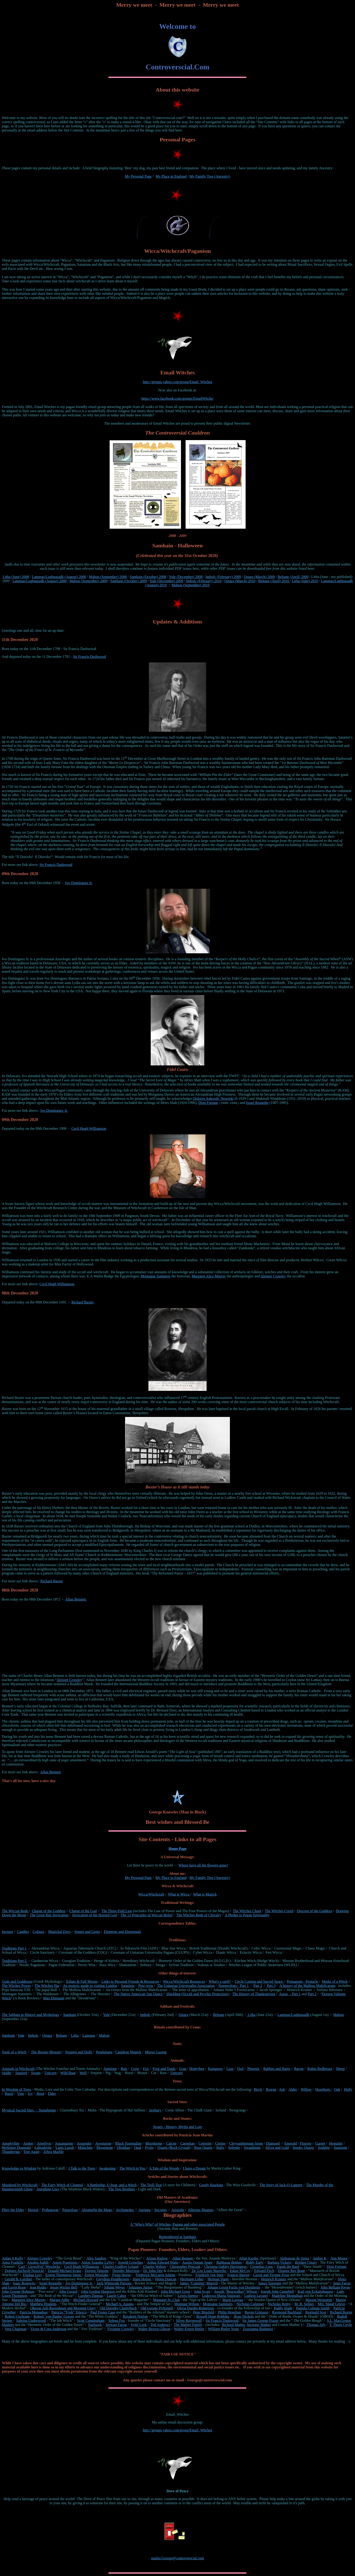  I want to click on Patricia “Trish” Telesco, so click(69, 2312).